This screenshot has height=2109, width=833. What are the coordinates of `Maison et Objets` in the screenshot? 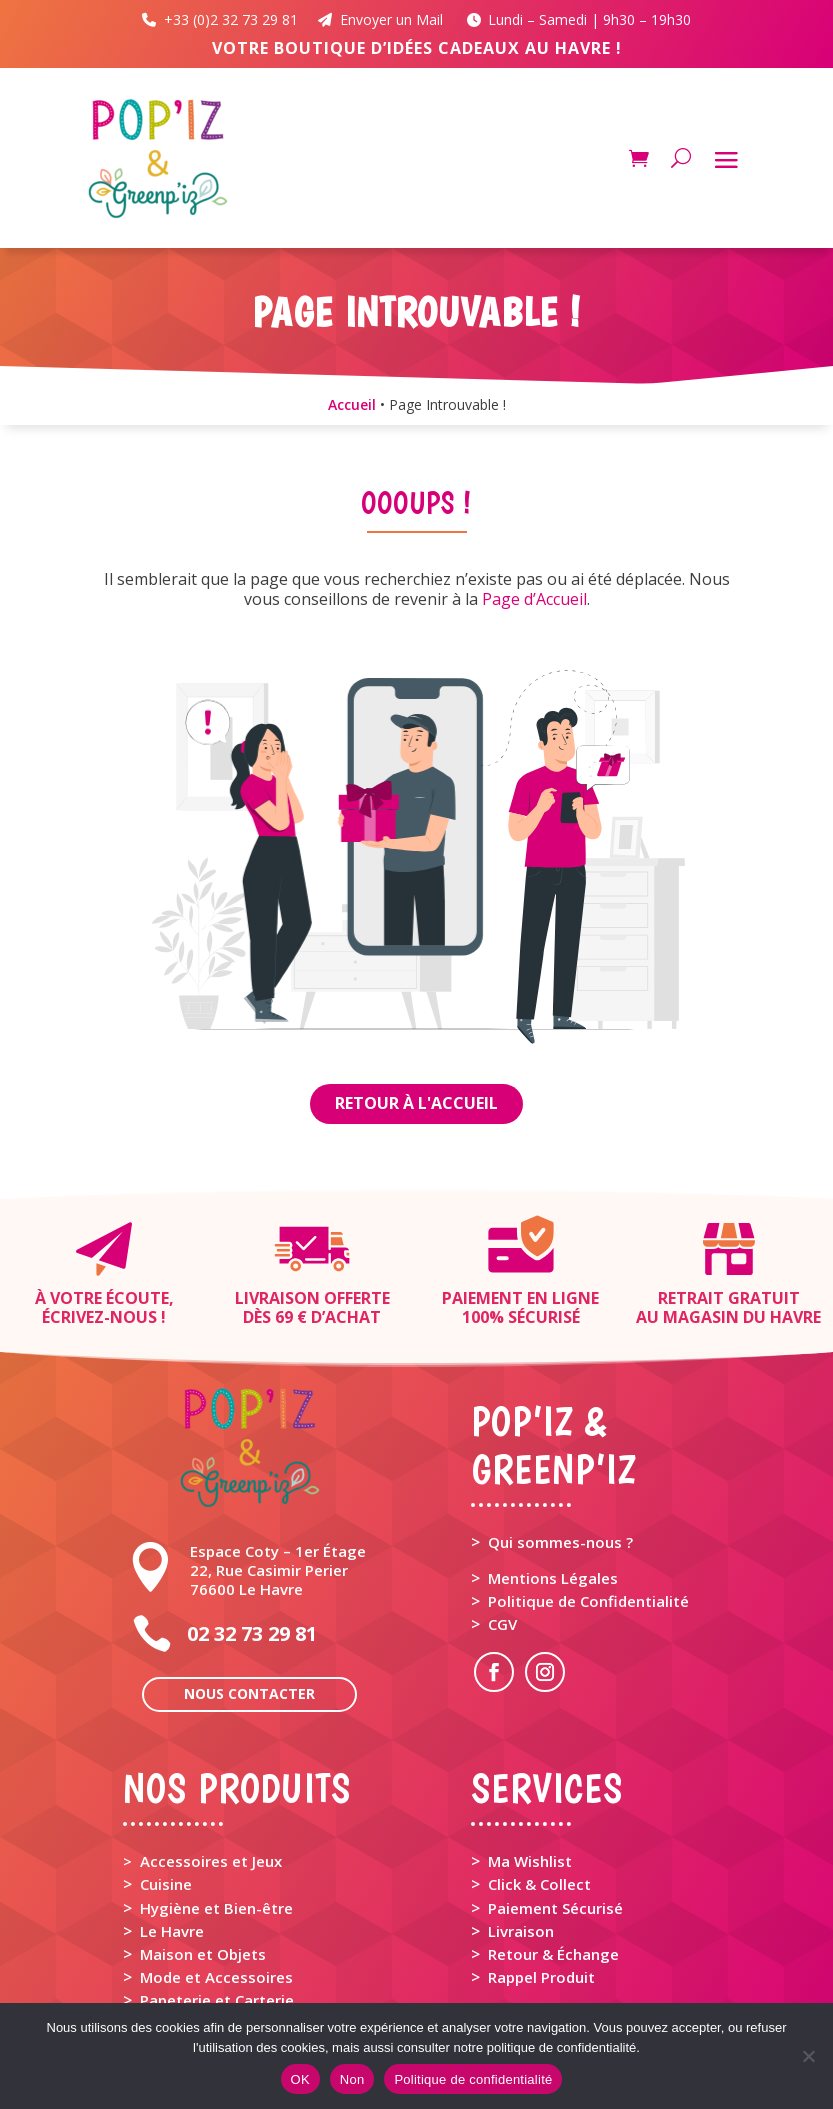 It's located at (203, 1954).